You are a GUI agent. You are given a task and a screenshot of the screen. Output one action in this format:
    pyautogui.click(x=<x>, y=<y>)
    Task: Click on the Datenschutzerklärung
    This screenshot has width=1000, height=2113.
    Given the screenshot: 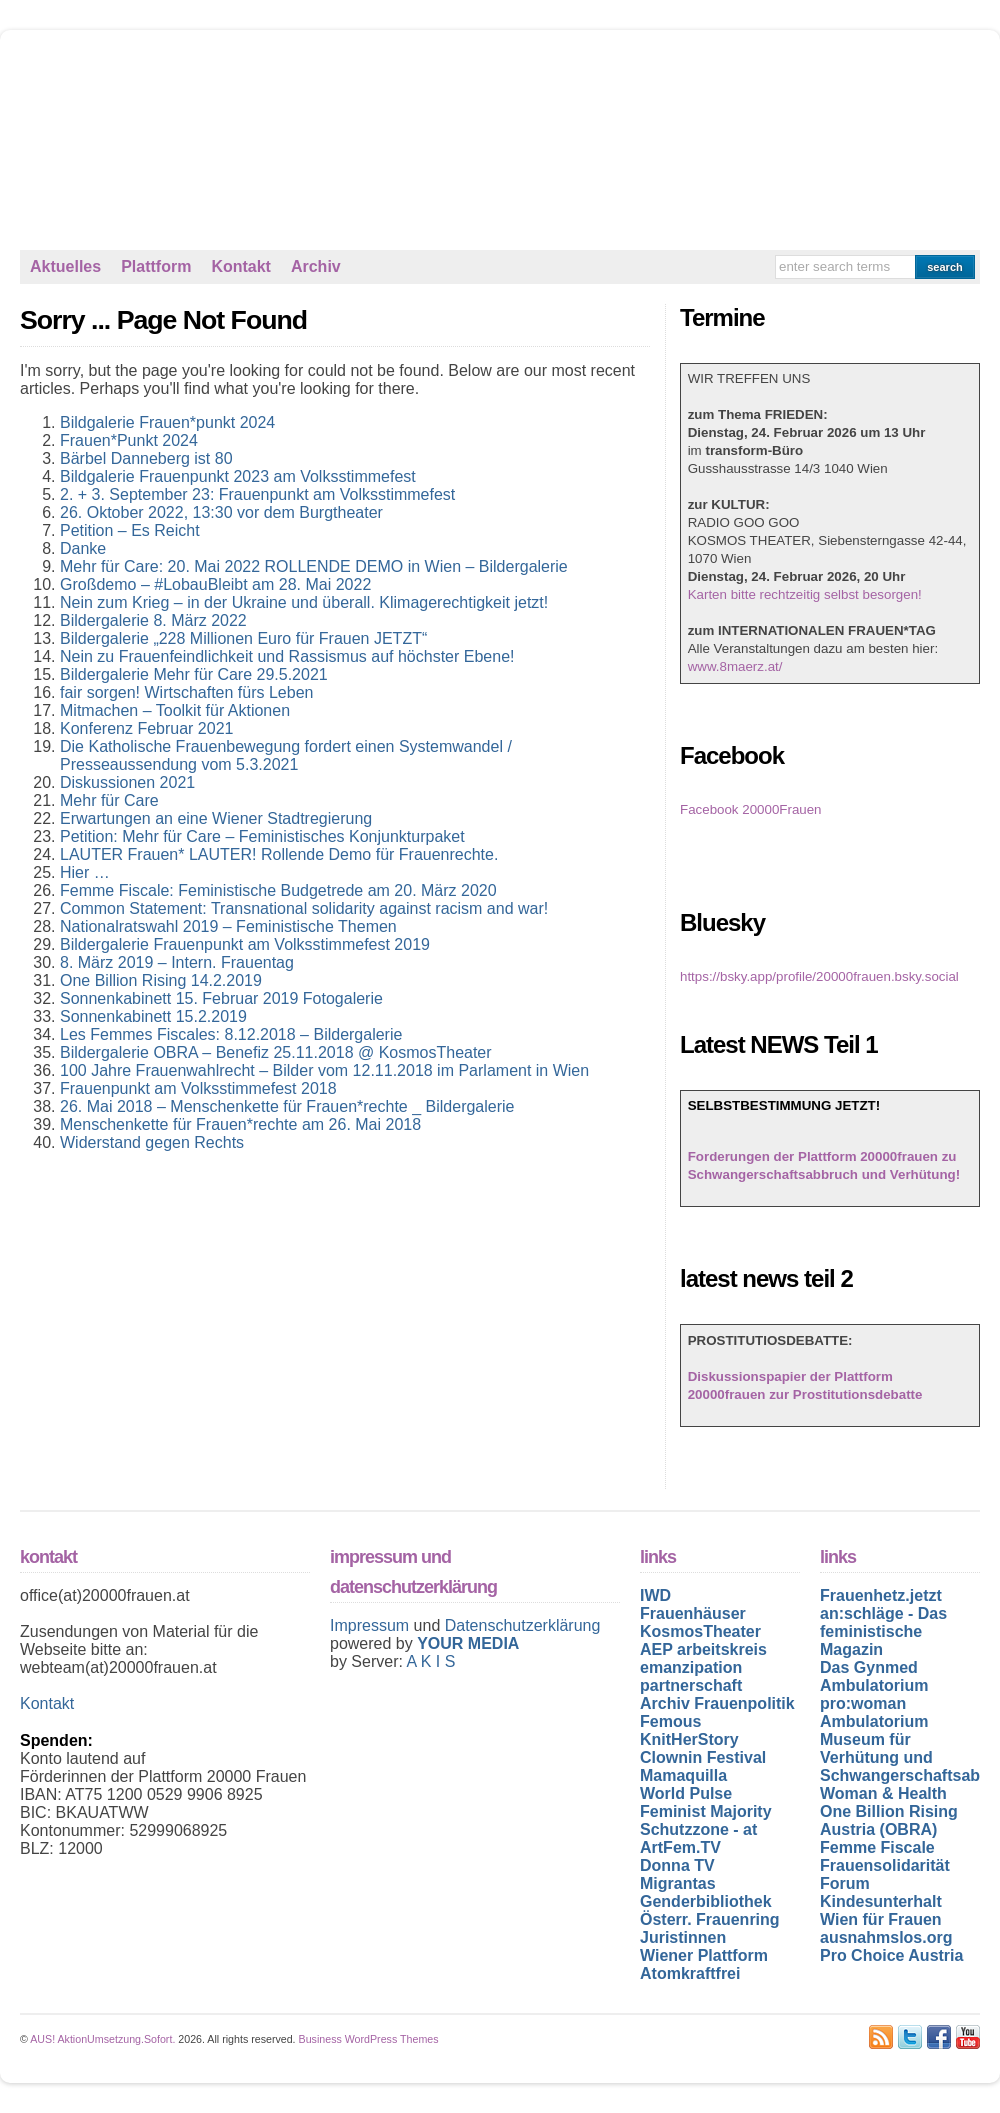 What is the action you would take?
    pyautogui.click(x=523, y=1625)
    